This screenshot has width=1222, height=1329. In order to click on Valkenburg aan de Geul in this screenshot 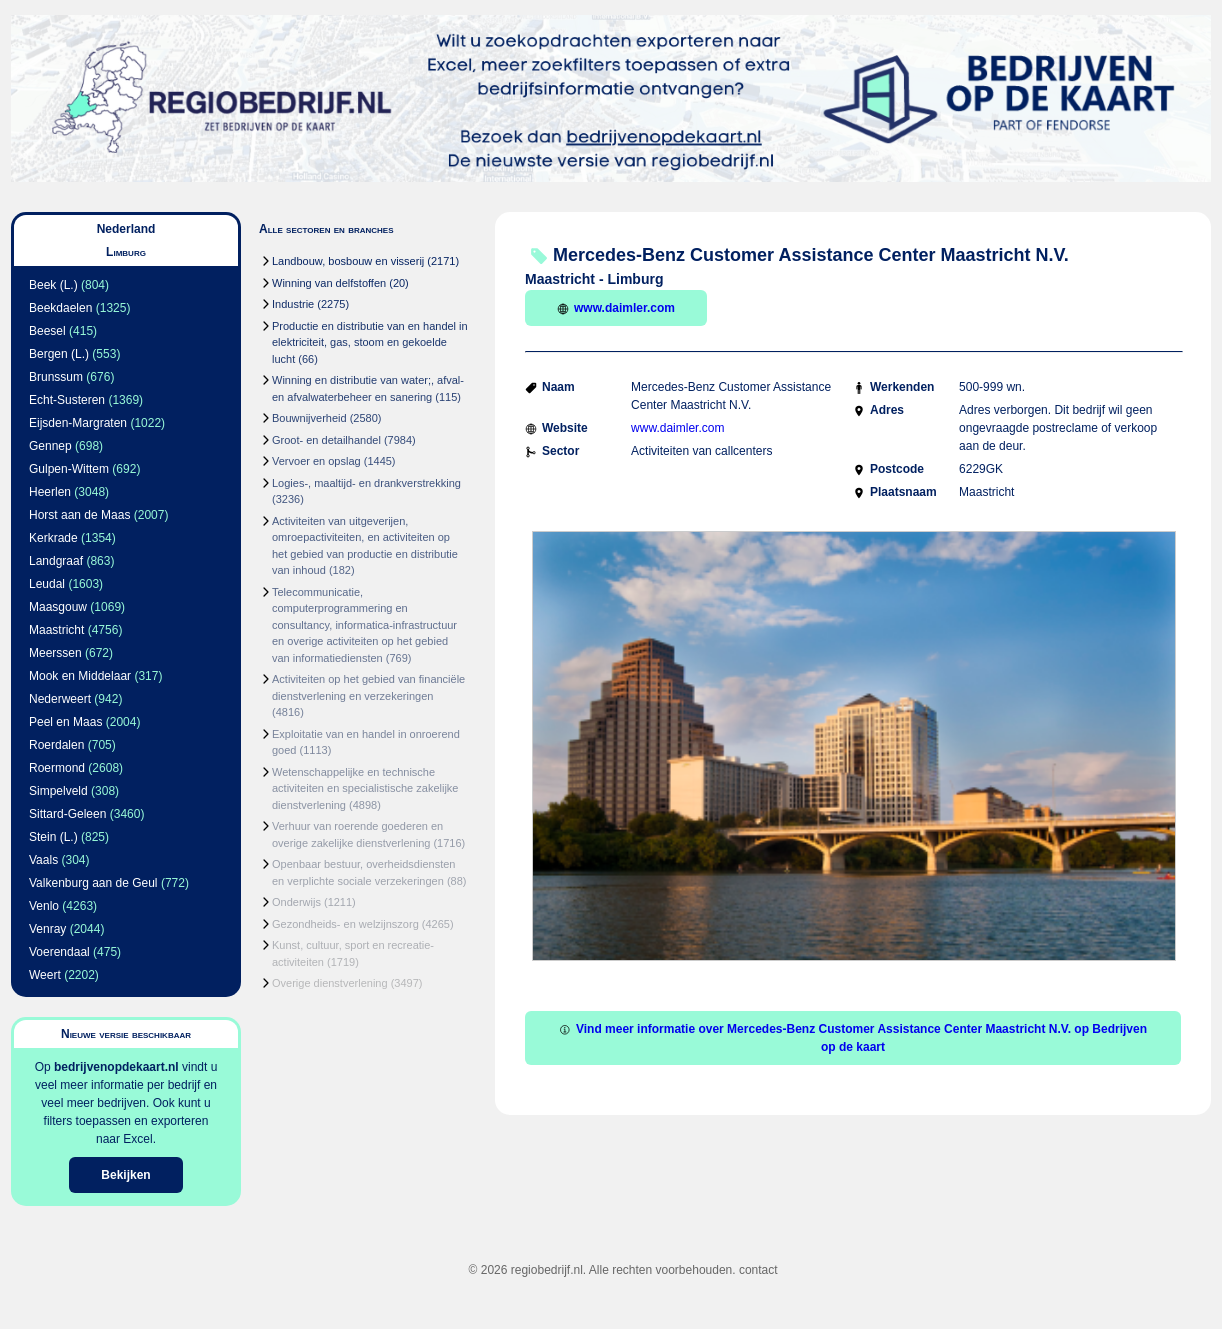, I will do `click(93, 883)`.